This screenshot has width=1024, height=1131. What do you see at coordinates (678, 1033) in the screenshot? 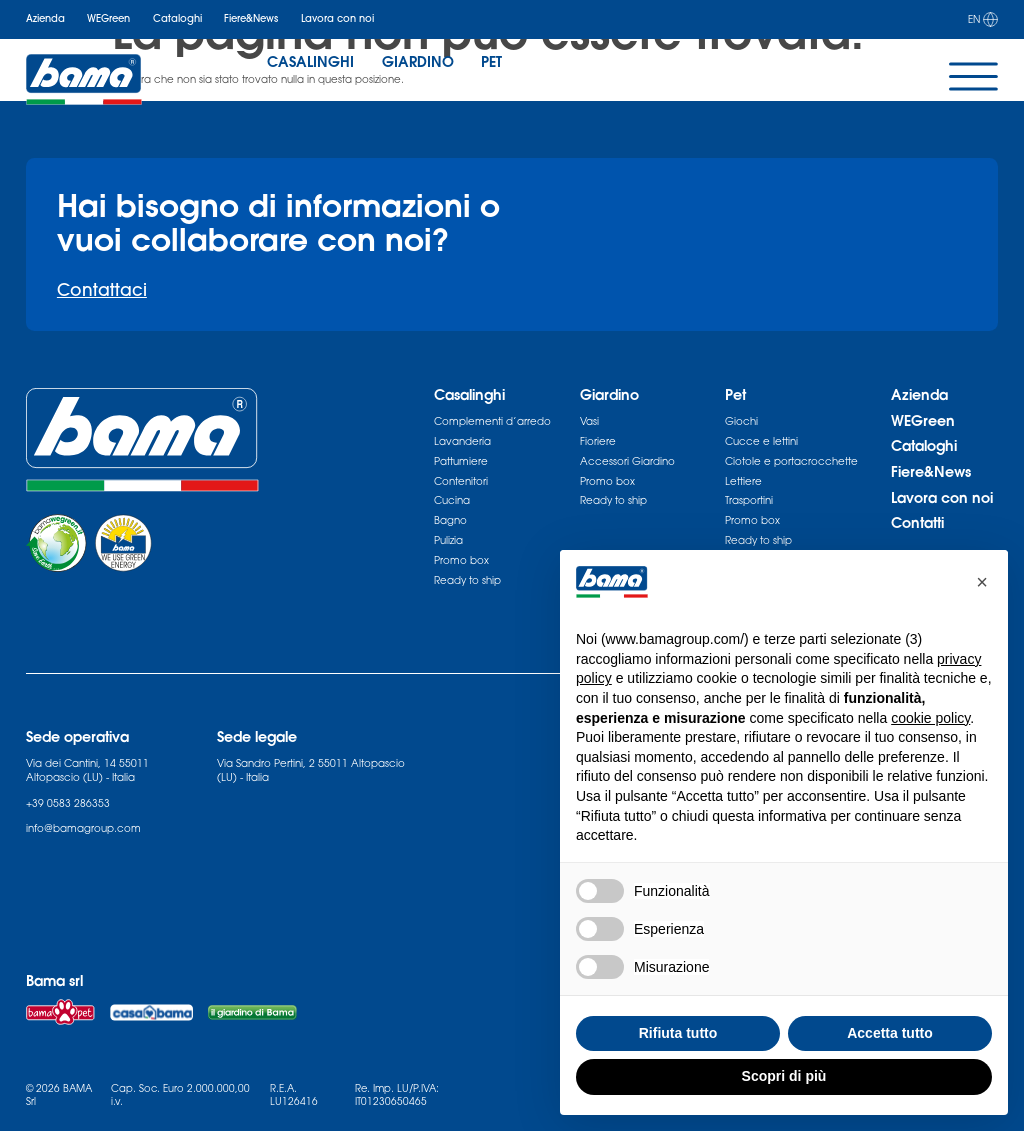
I see `Rifiuta tutto [button]` at bounding box center [678, 1033].